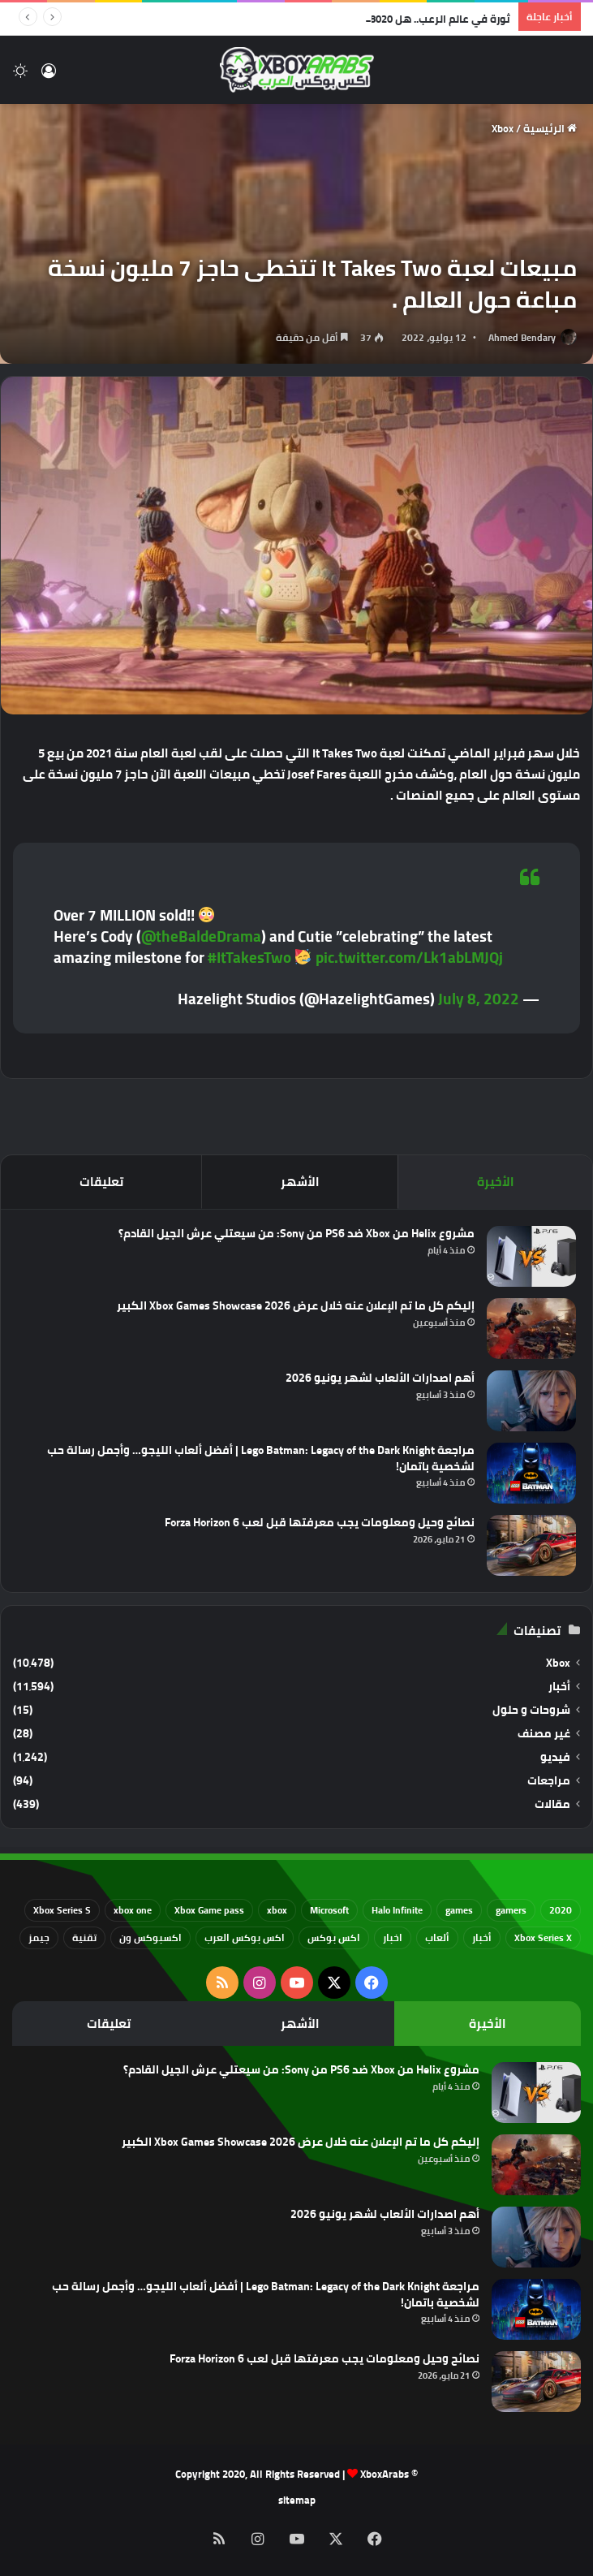 Image resolution: width=593 pixels, height=2576 pixels. Describe the element at coordinates (503, 128) in the screenshot. I see `Xbox` at that location.